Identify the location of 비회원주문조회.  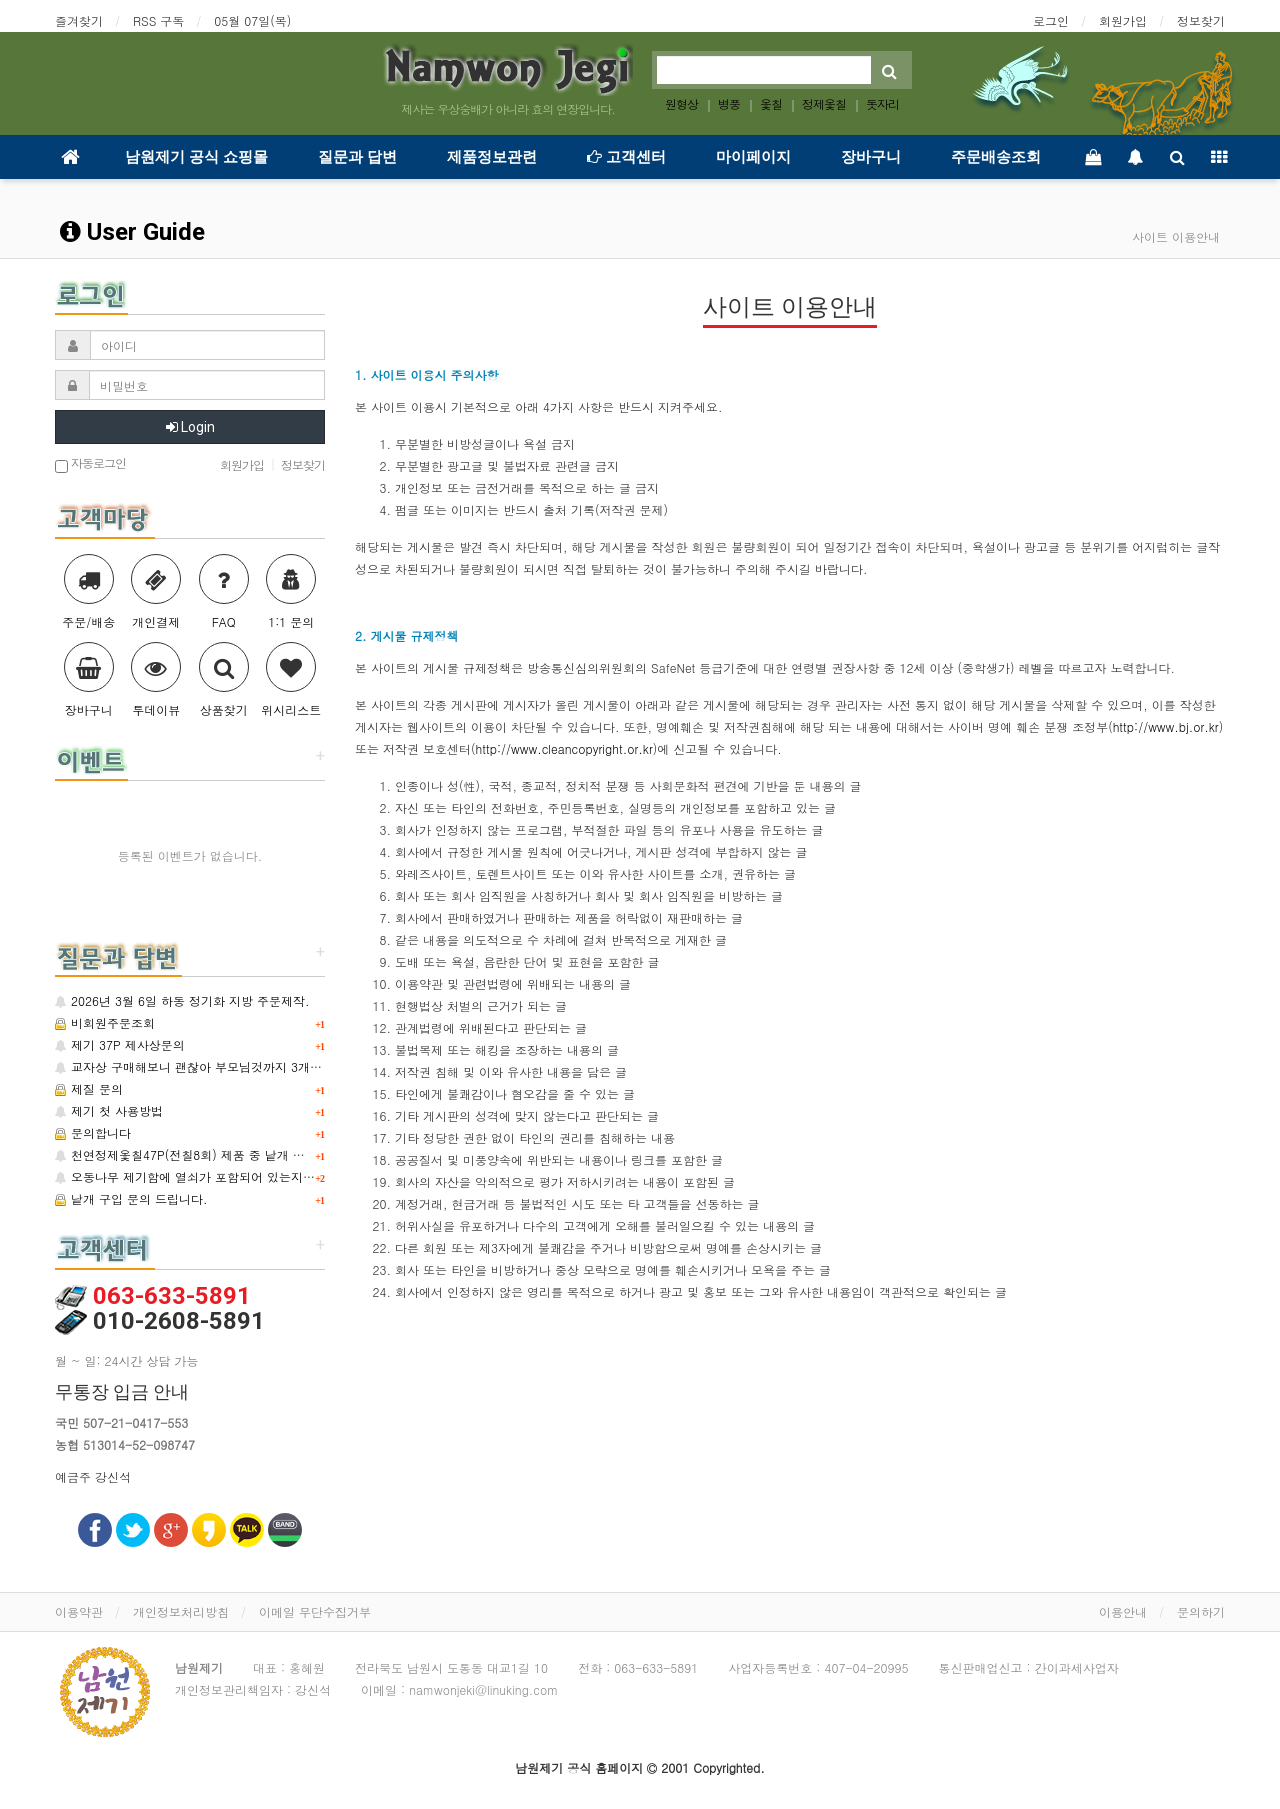
(105, 1022).